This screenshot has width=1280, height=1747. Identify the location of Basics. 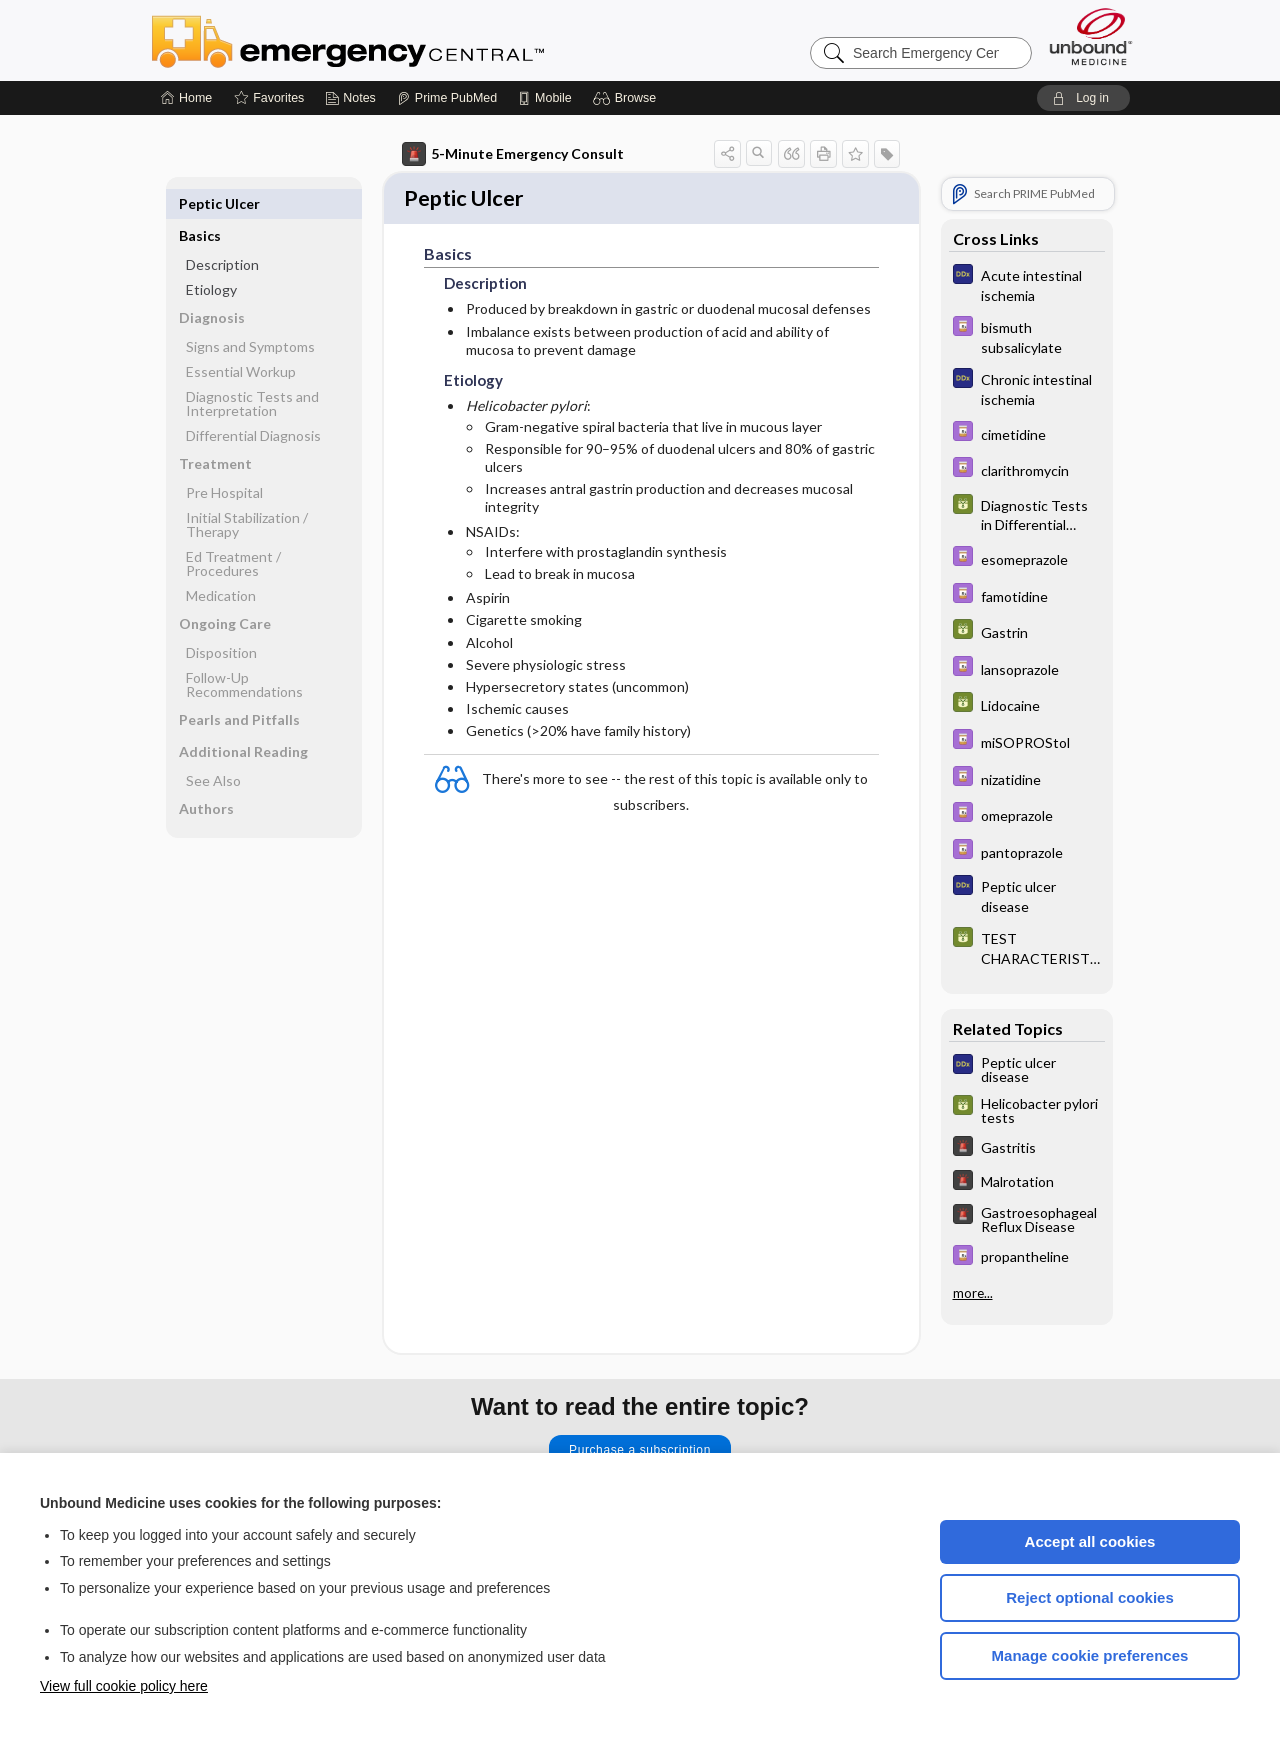
(200, 203).